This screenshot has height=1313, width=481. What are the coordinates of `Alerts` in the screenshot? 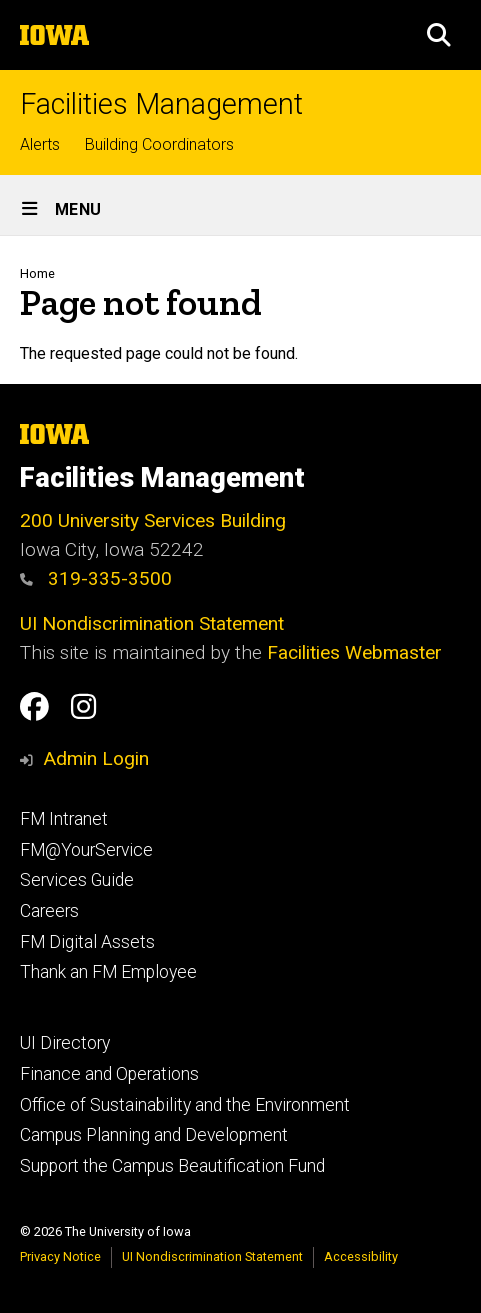 It's located at (40, 144).